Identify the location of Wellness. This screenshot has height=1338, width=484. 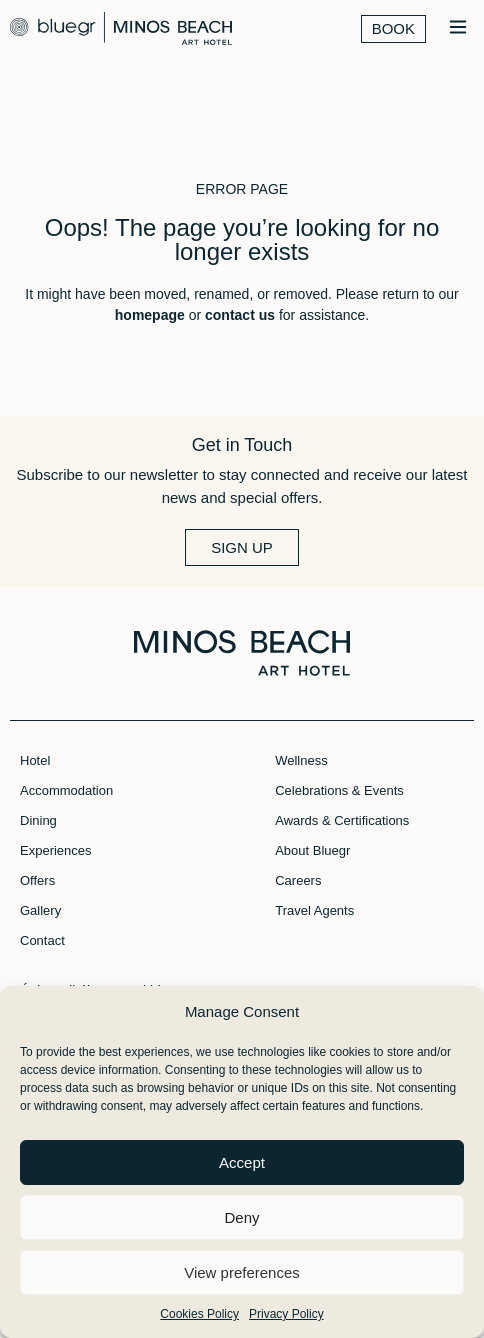
(301, 760).